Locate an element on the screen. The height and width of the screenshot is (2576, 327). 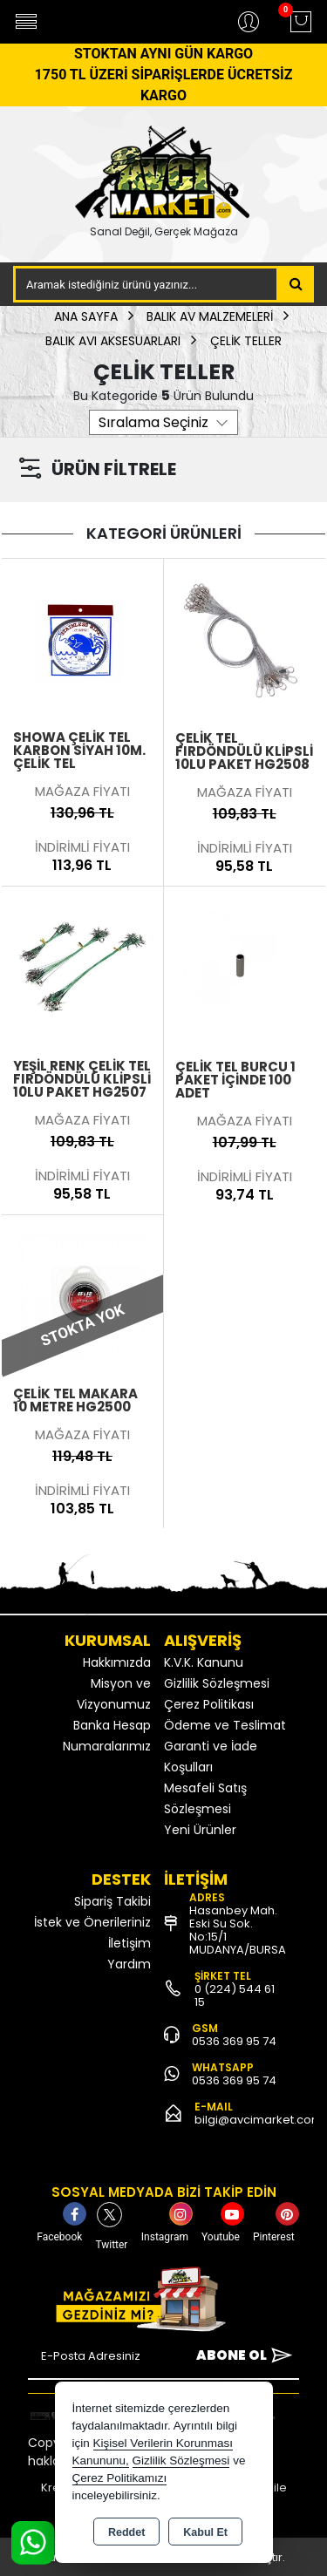
Sipariş Takibi is located at coordinates (112, 1901).